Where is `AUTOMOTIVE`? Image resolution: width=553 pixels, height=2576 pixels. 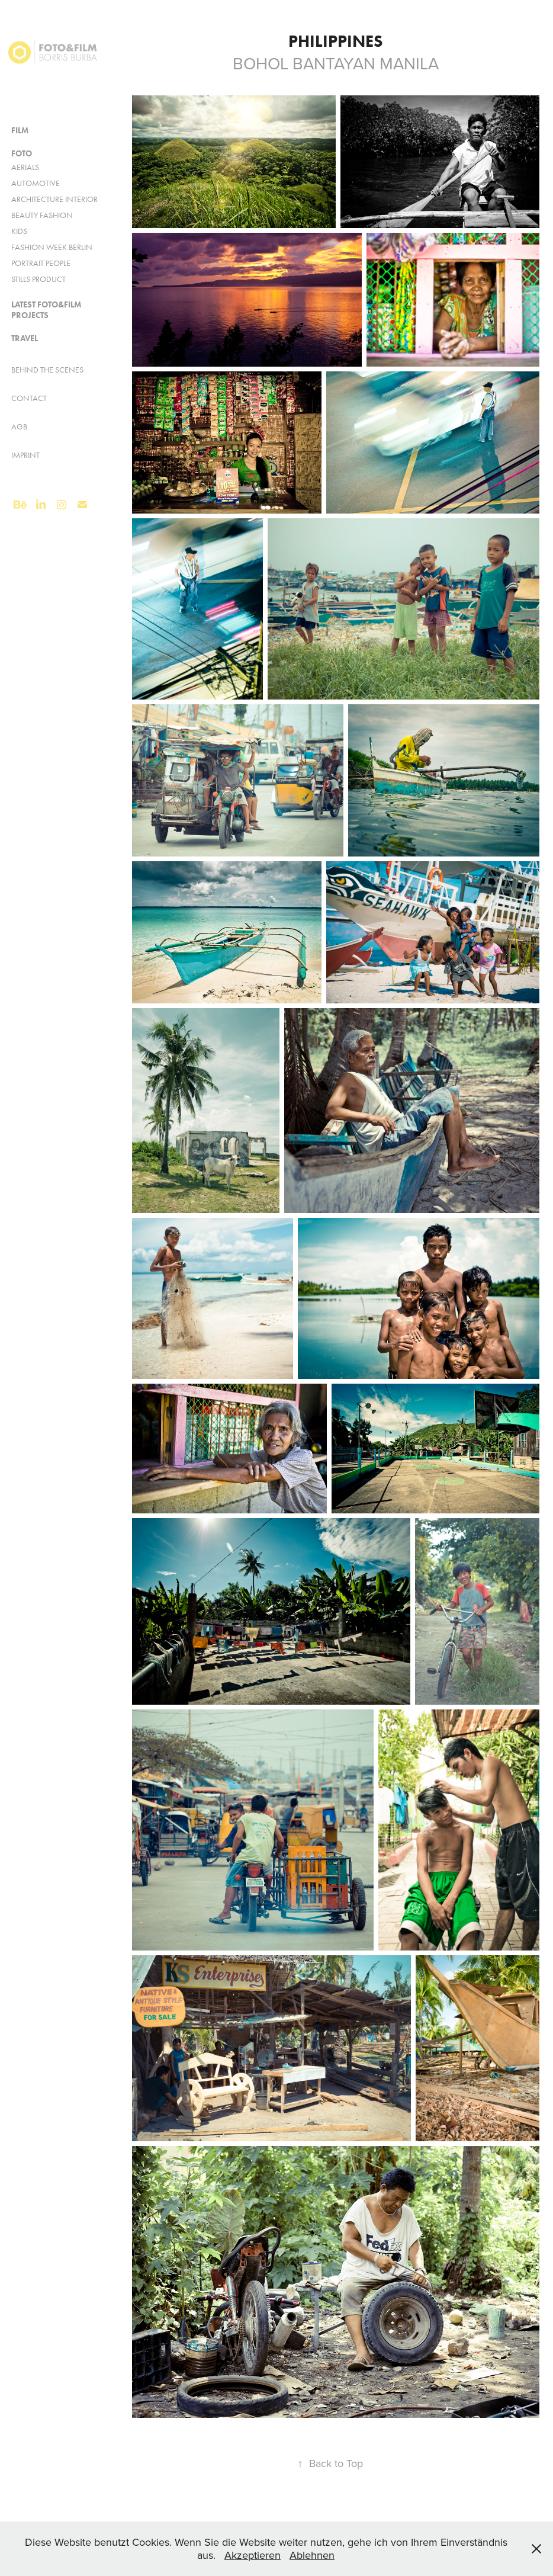 AUTOMOTIVE is located at coordinates (35, 183).